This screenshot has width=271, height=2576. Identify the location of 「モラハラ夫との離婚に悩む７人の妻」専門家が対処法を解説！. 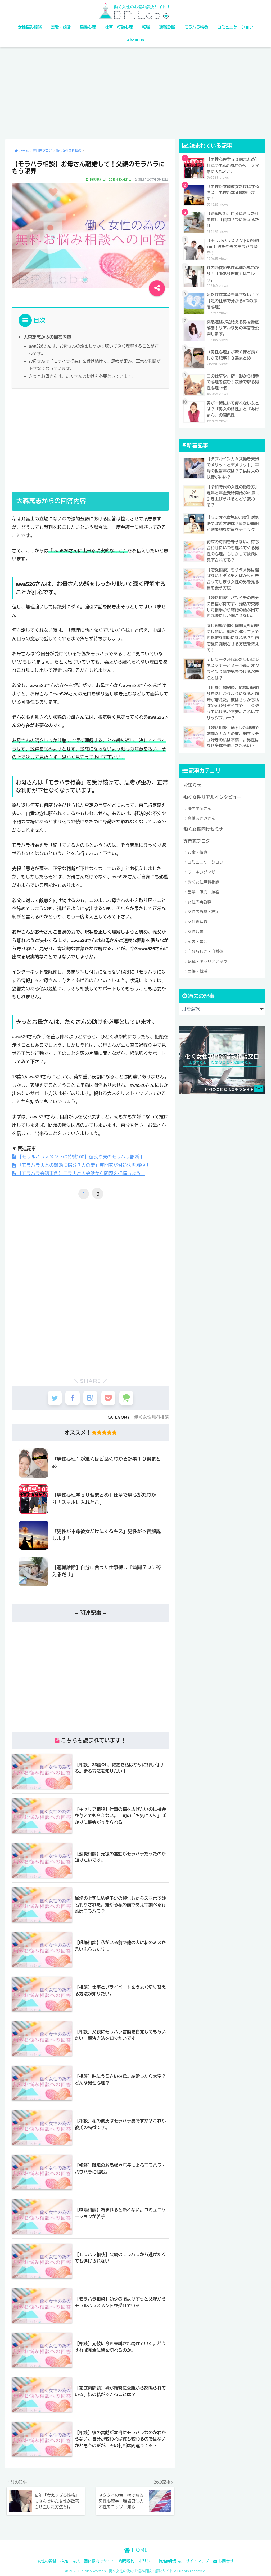
(80, 1164).